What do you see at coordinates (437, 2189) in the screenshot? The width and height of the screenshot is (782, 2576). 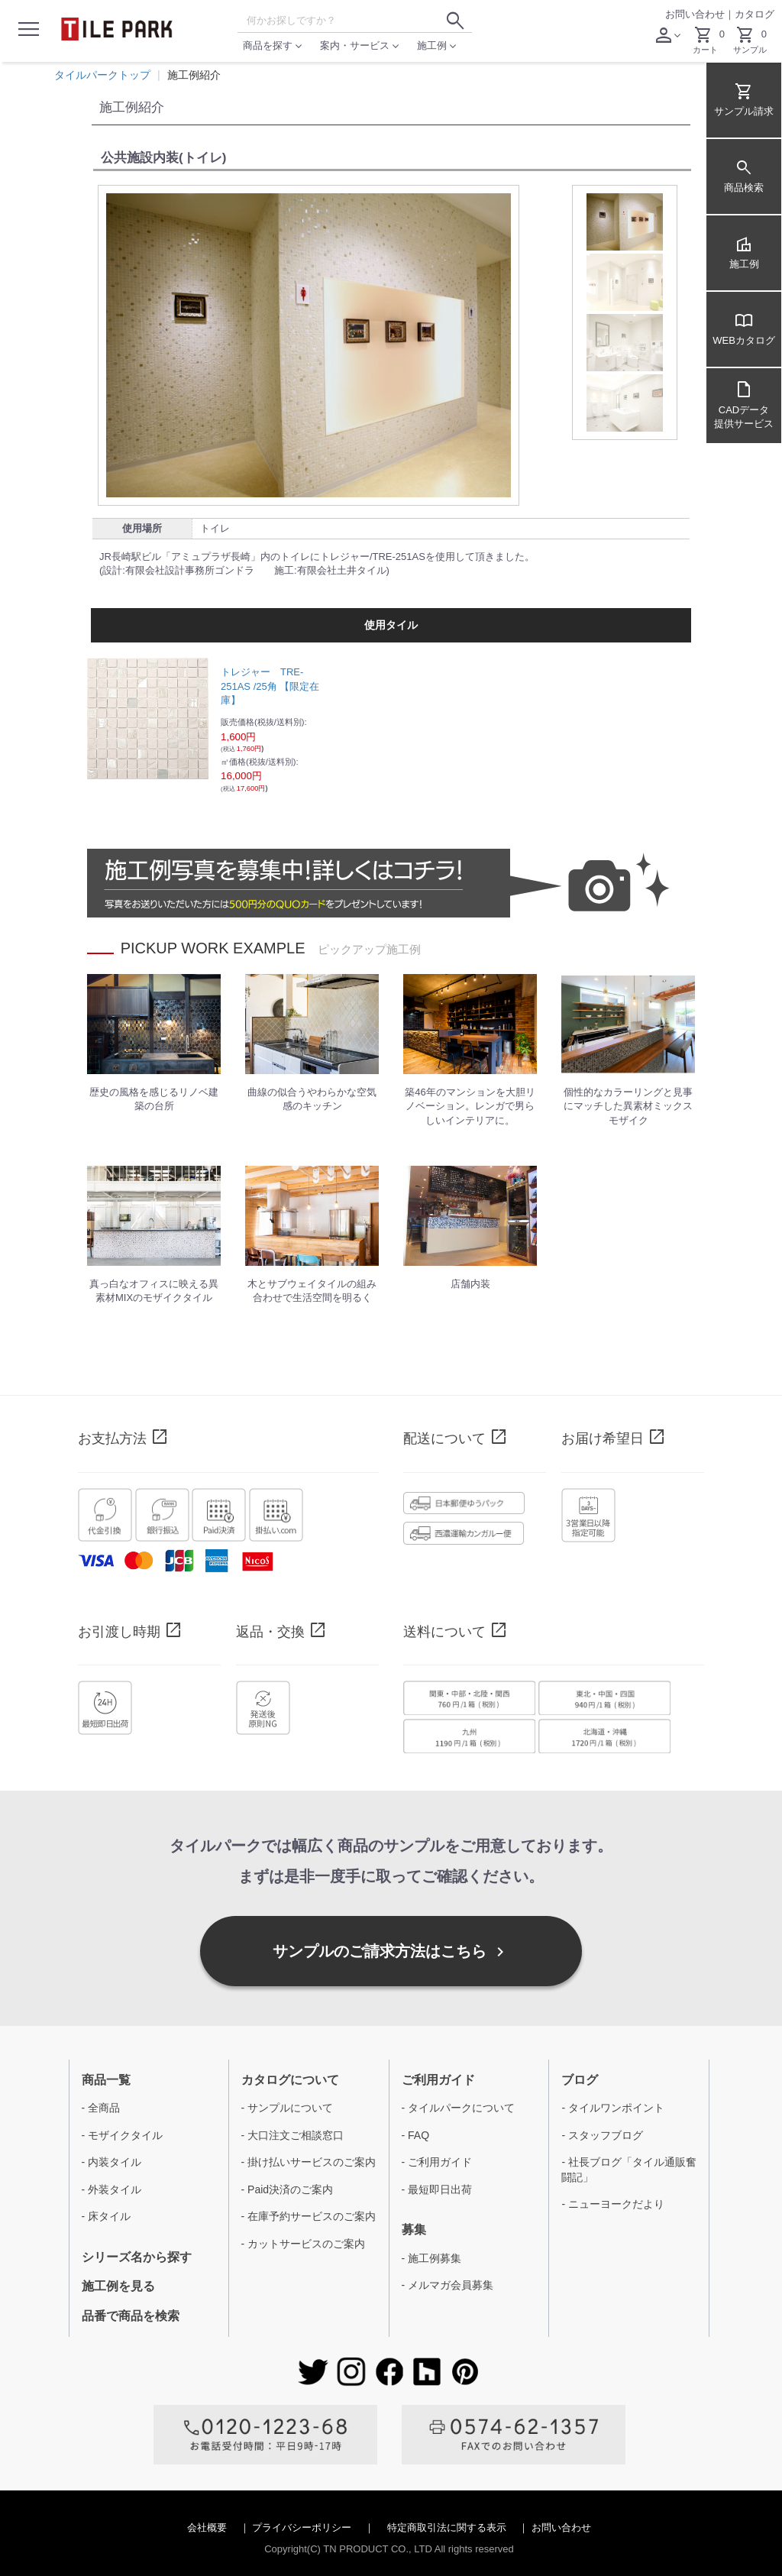 I see `- 最短即日出荷` at bounding box center [437, 2189].